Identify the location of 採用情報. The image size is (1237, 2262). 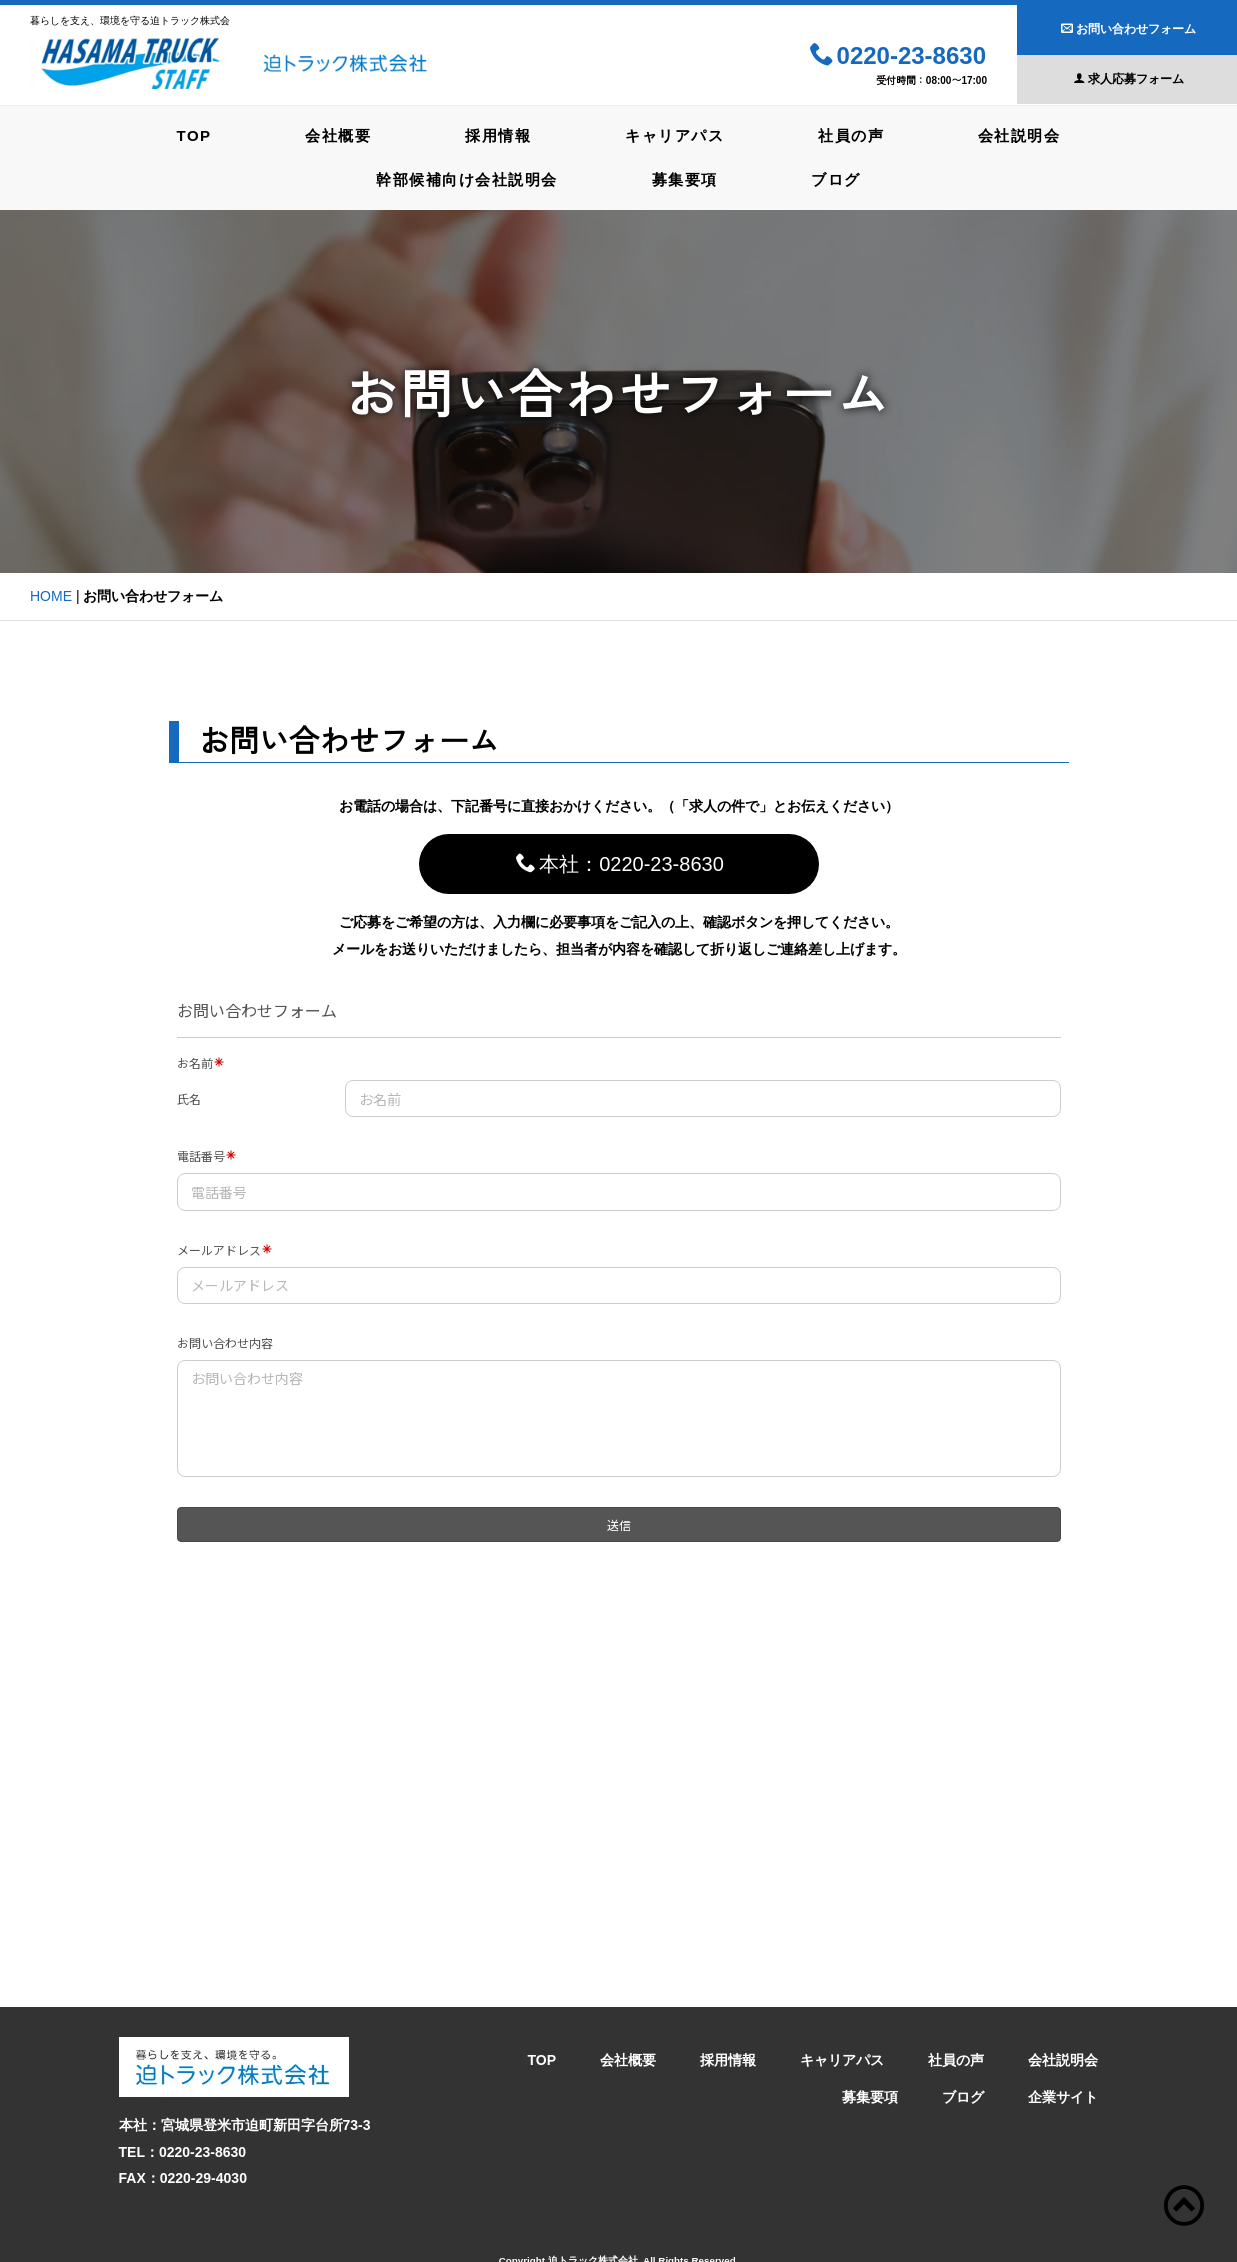
(496, 134).